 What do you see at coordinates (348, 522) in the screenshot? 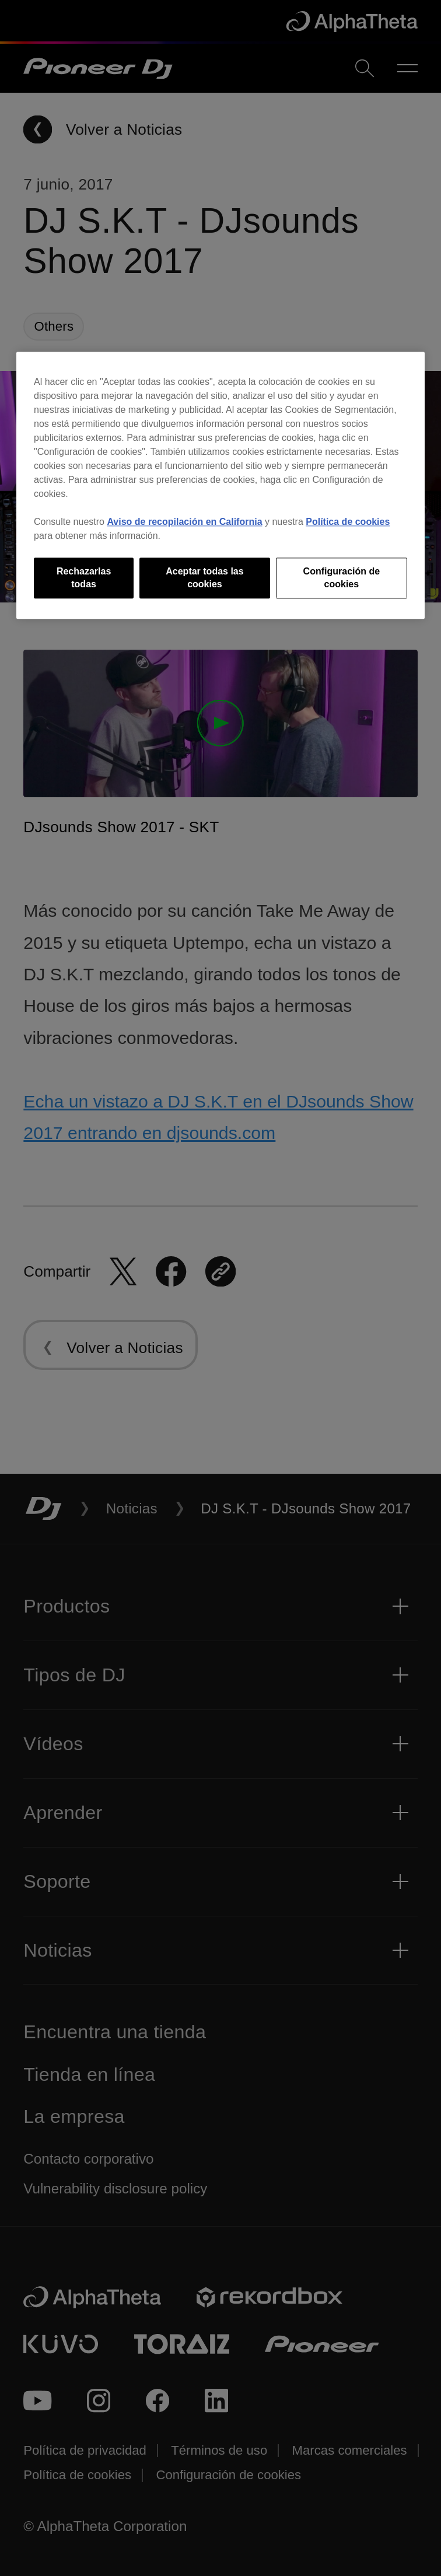
I see `Política de cookies` at bounding box center [348, 522].